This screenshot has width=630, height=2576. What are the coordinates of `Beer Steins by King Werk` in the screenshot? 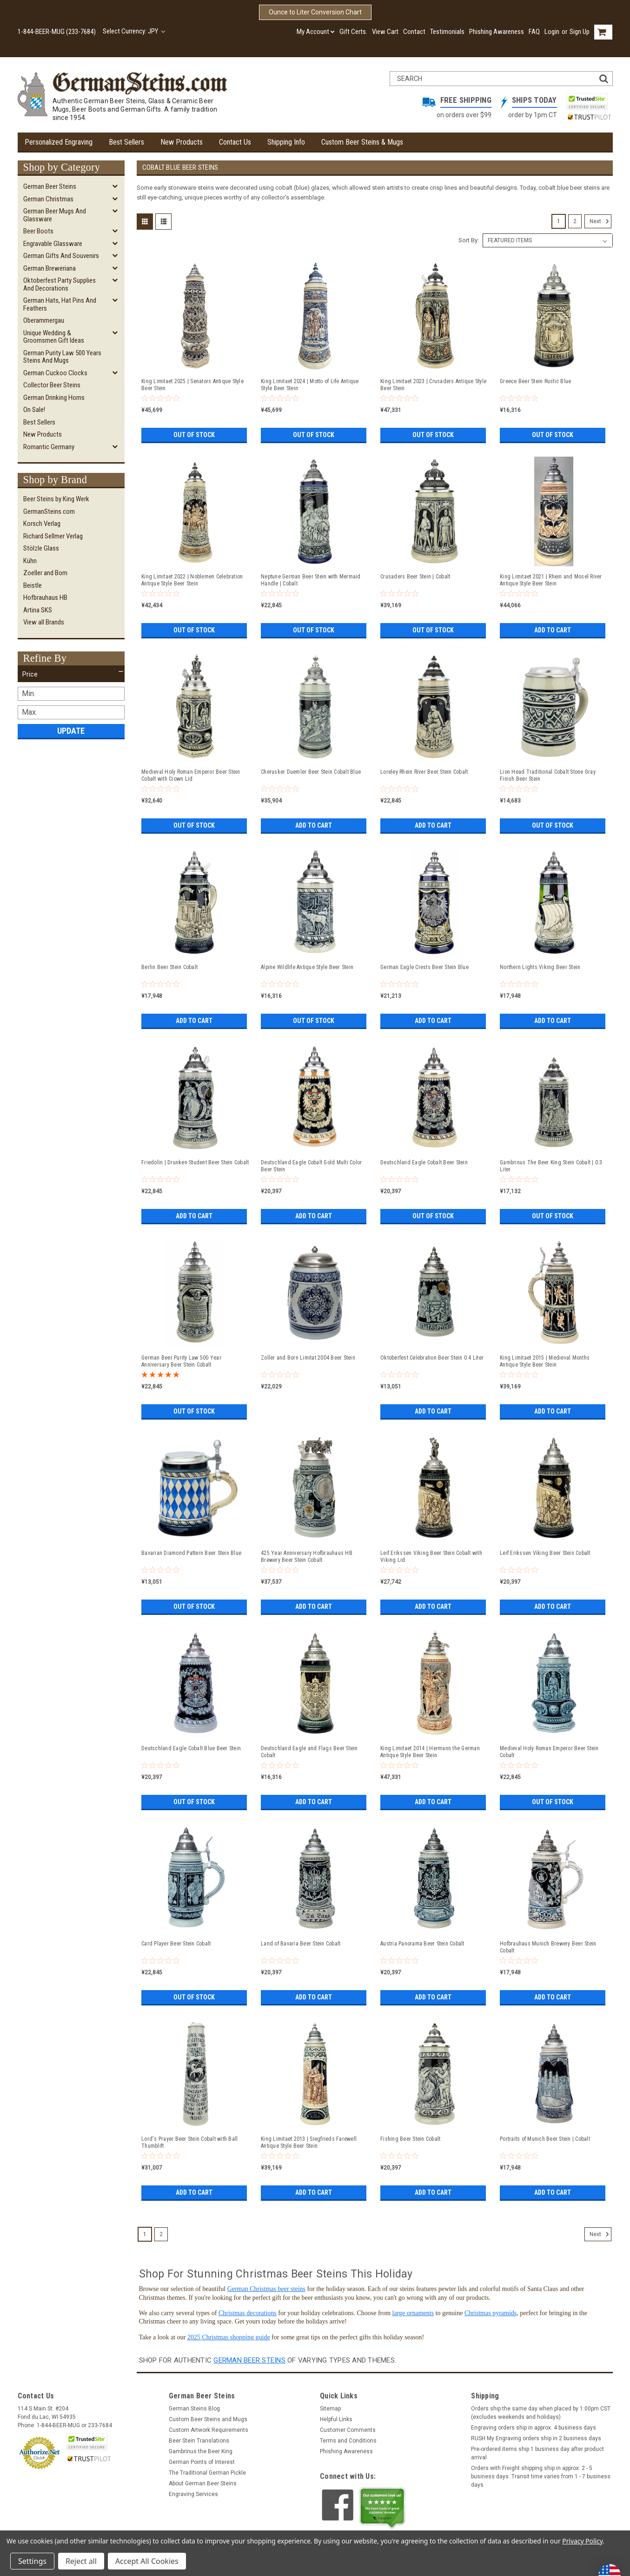 It's located at (56, 499).